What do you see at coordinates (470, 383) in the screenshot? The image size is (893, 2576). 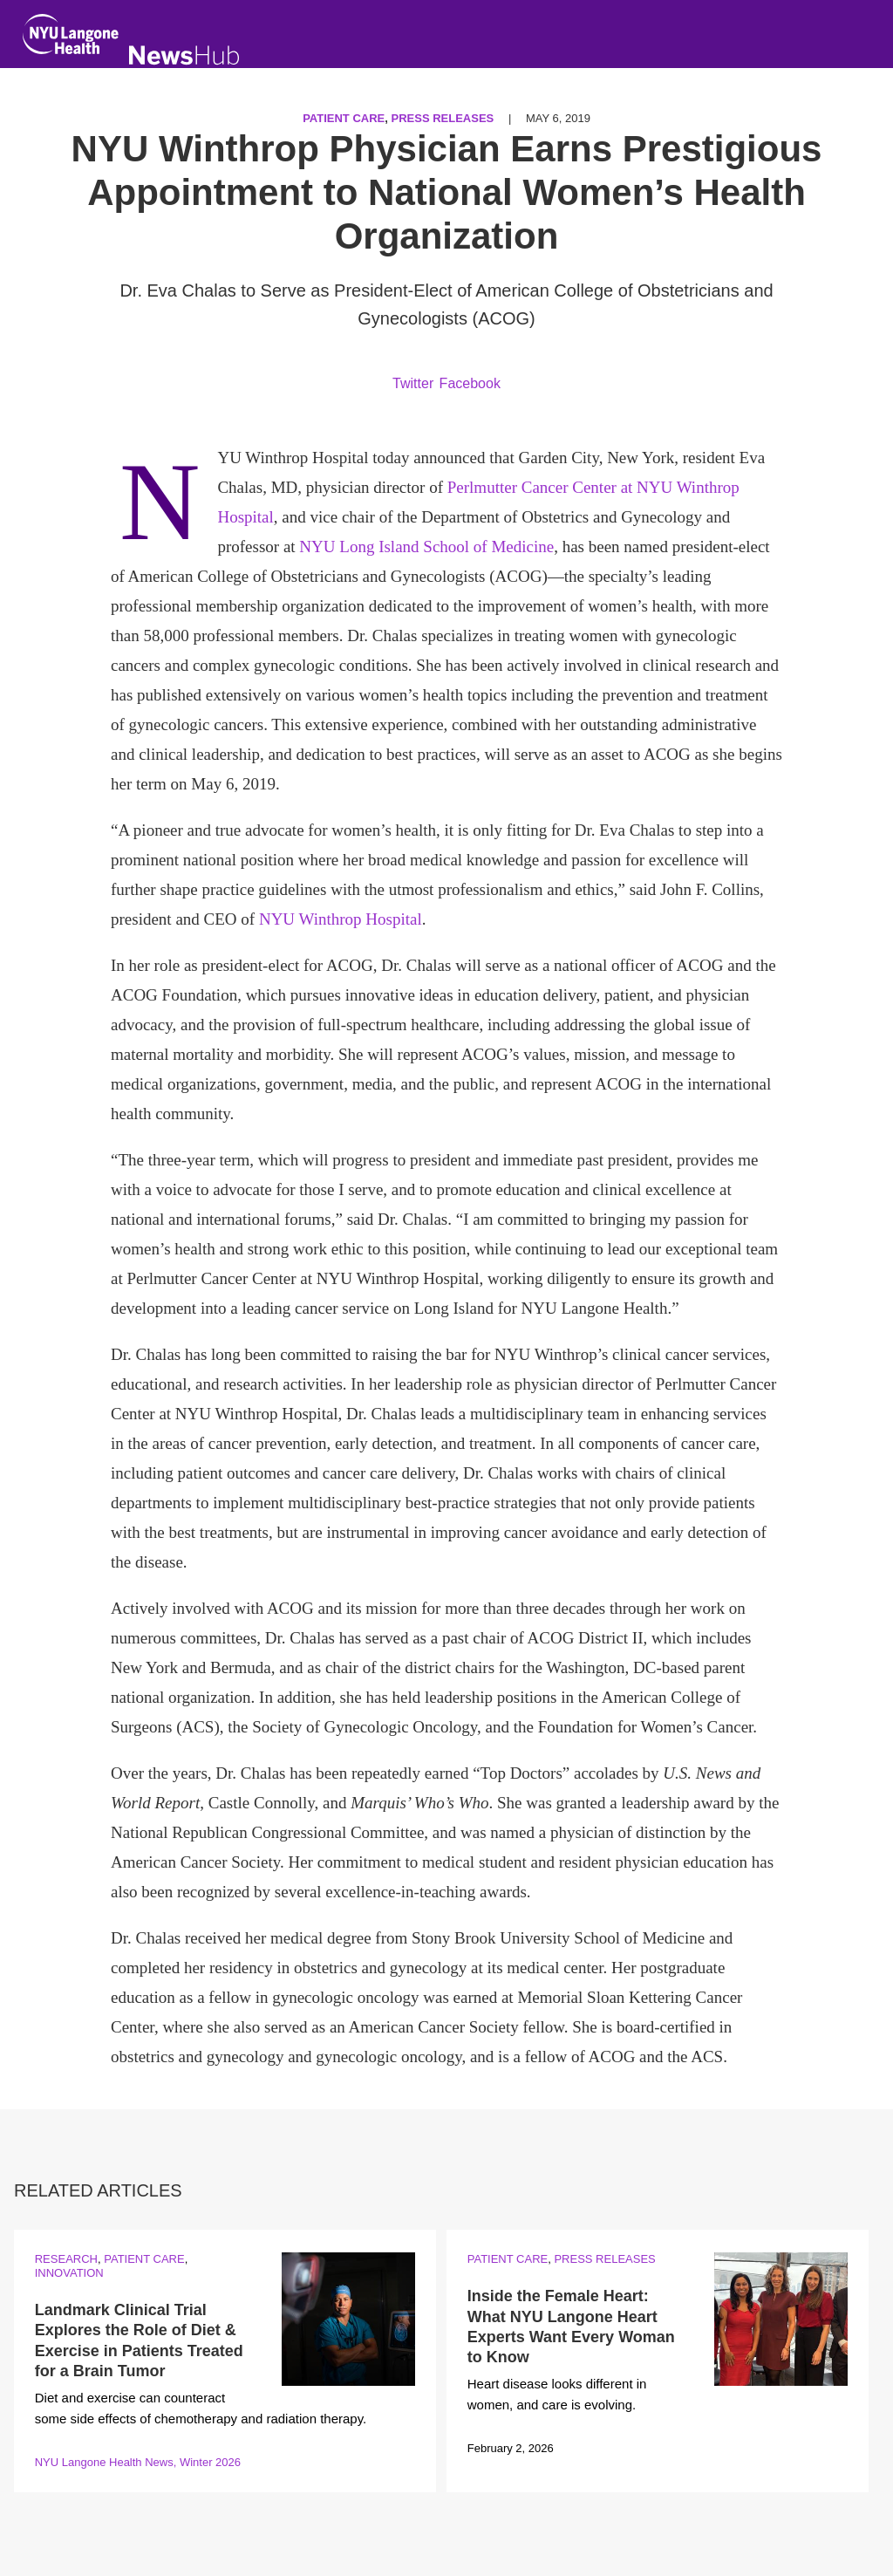 I see `Facebook [Share by facebook. Opens in a new window]` at bounding box center [470, 383].